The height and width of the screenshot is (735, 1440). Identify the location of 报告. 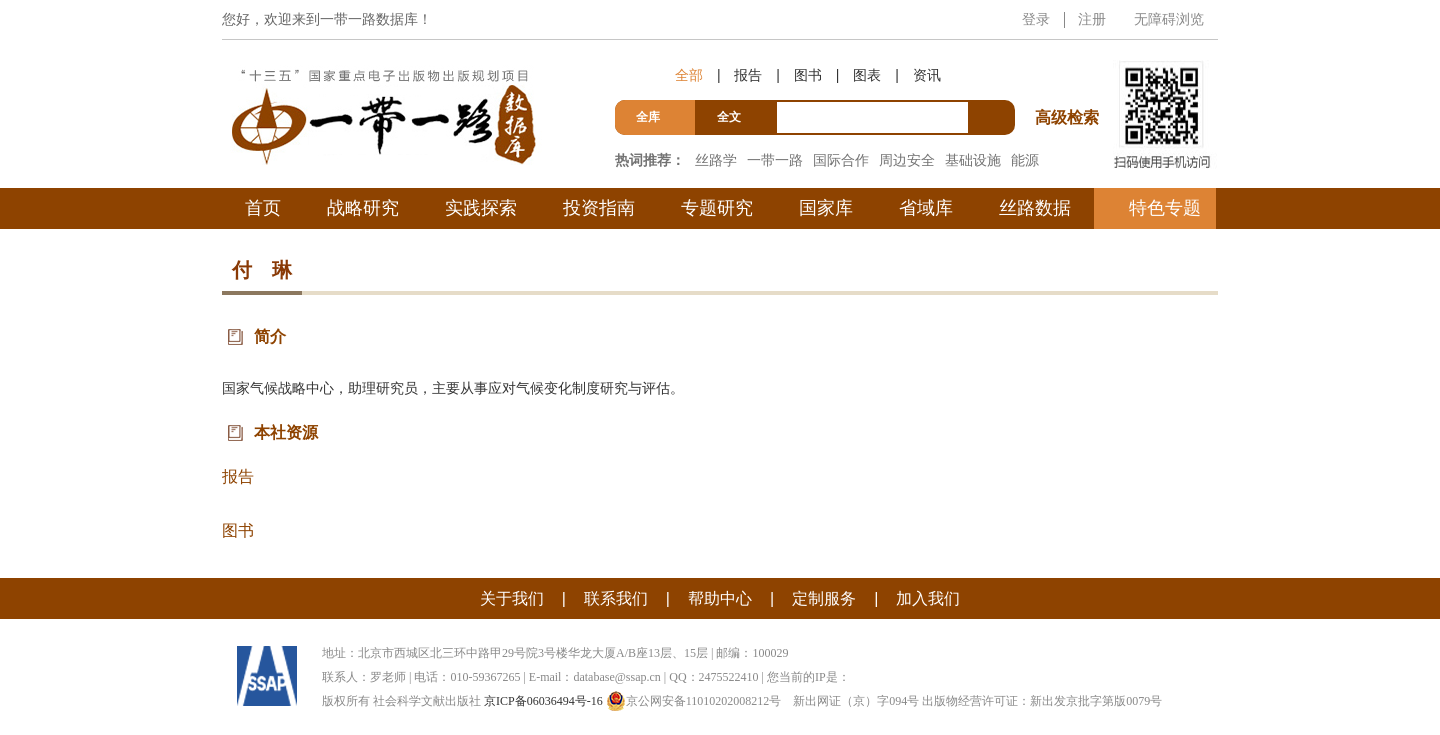
(748, 75).